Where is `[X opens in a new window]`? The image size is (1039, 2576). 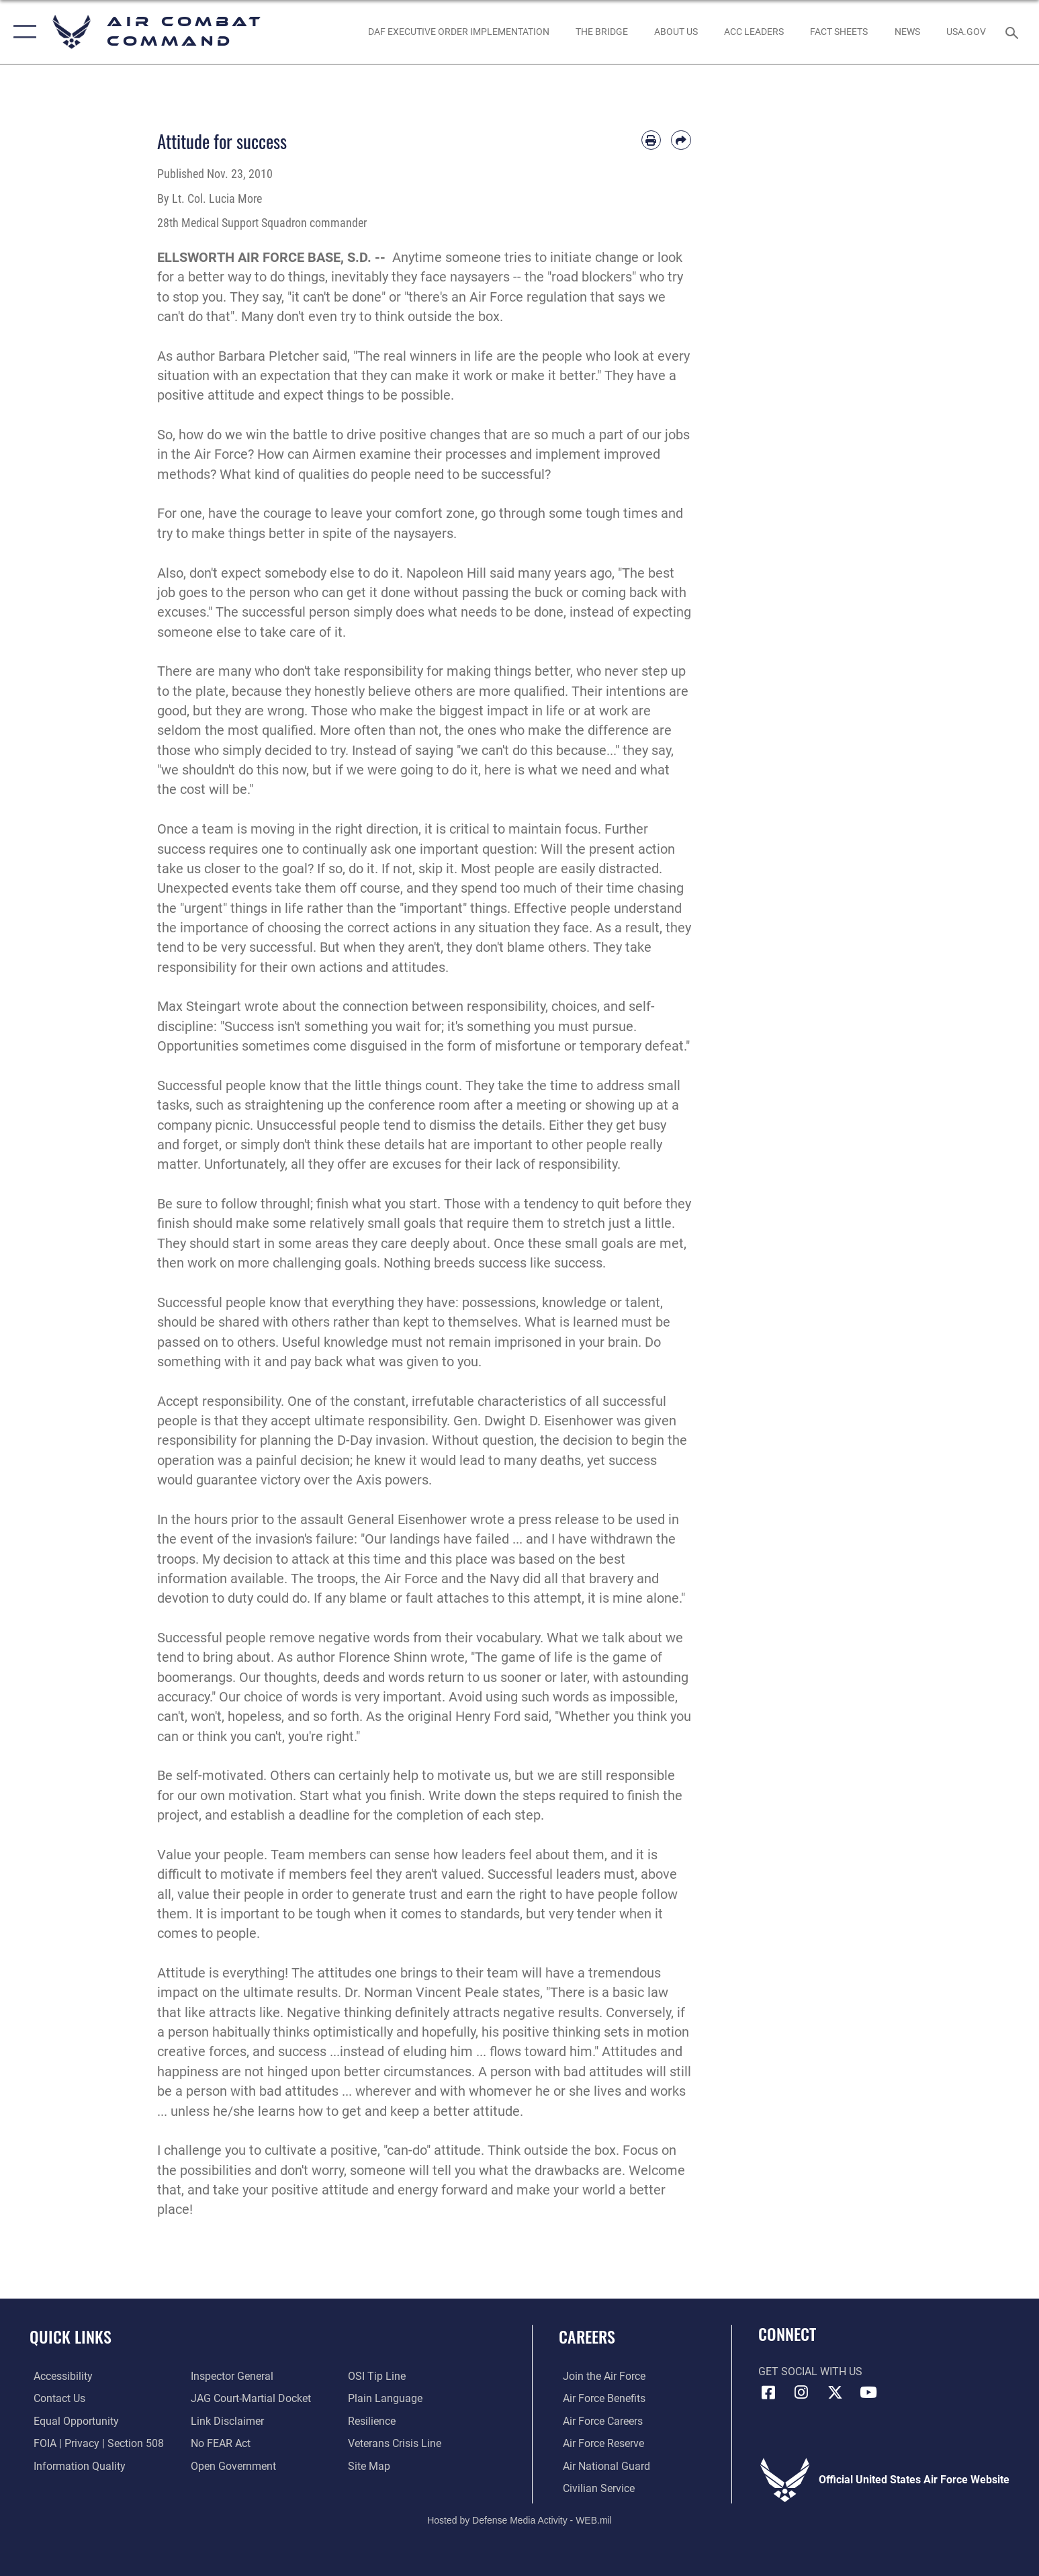
[X opens in a new window] is located at coordinates (835, 2393).